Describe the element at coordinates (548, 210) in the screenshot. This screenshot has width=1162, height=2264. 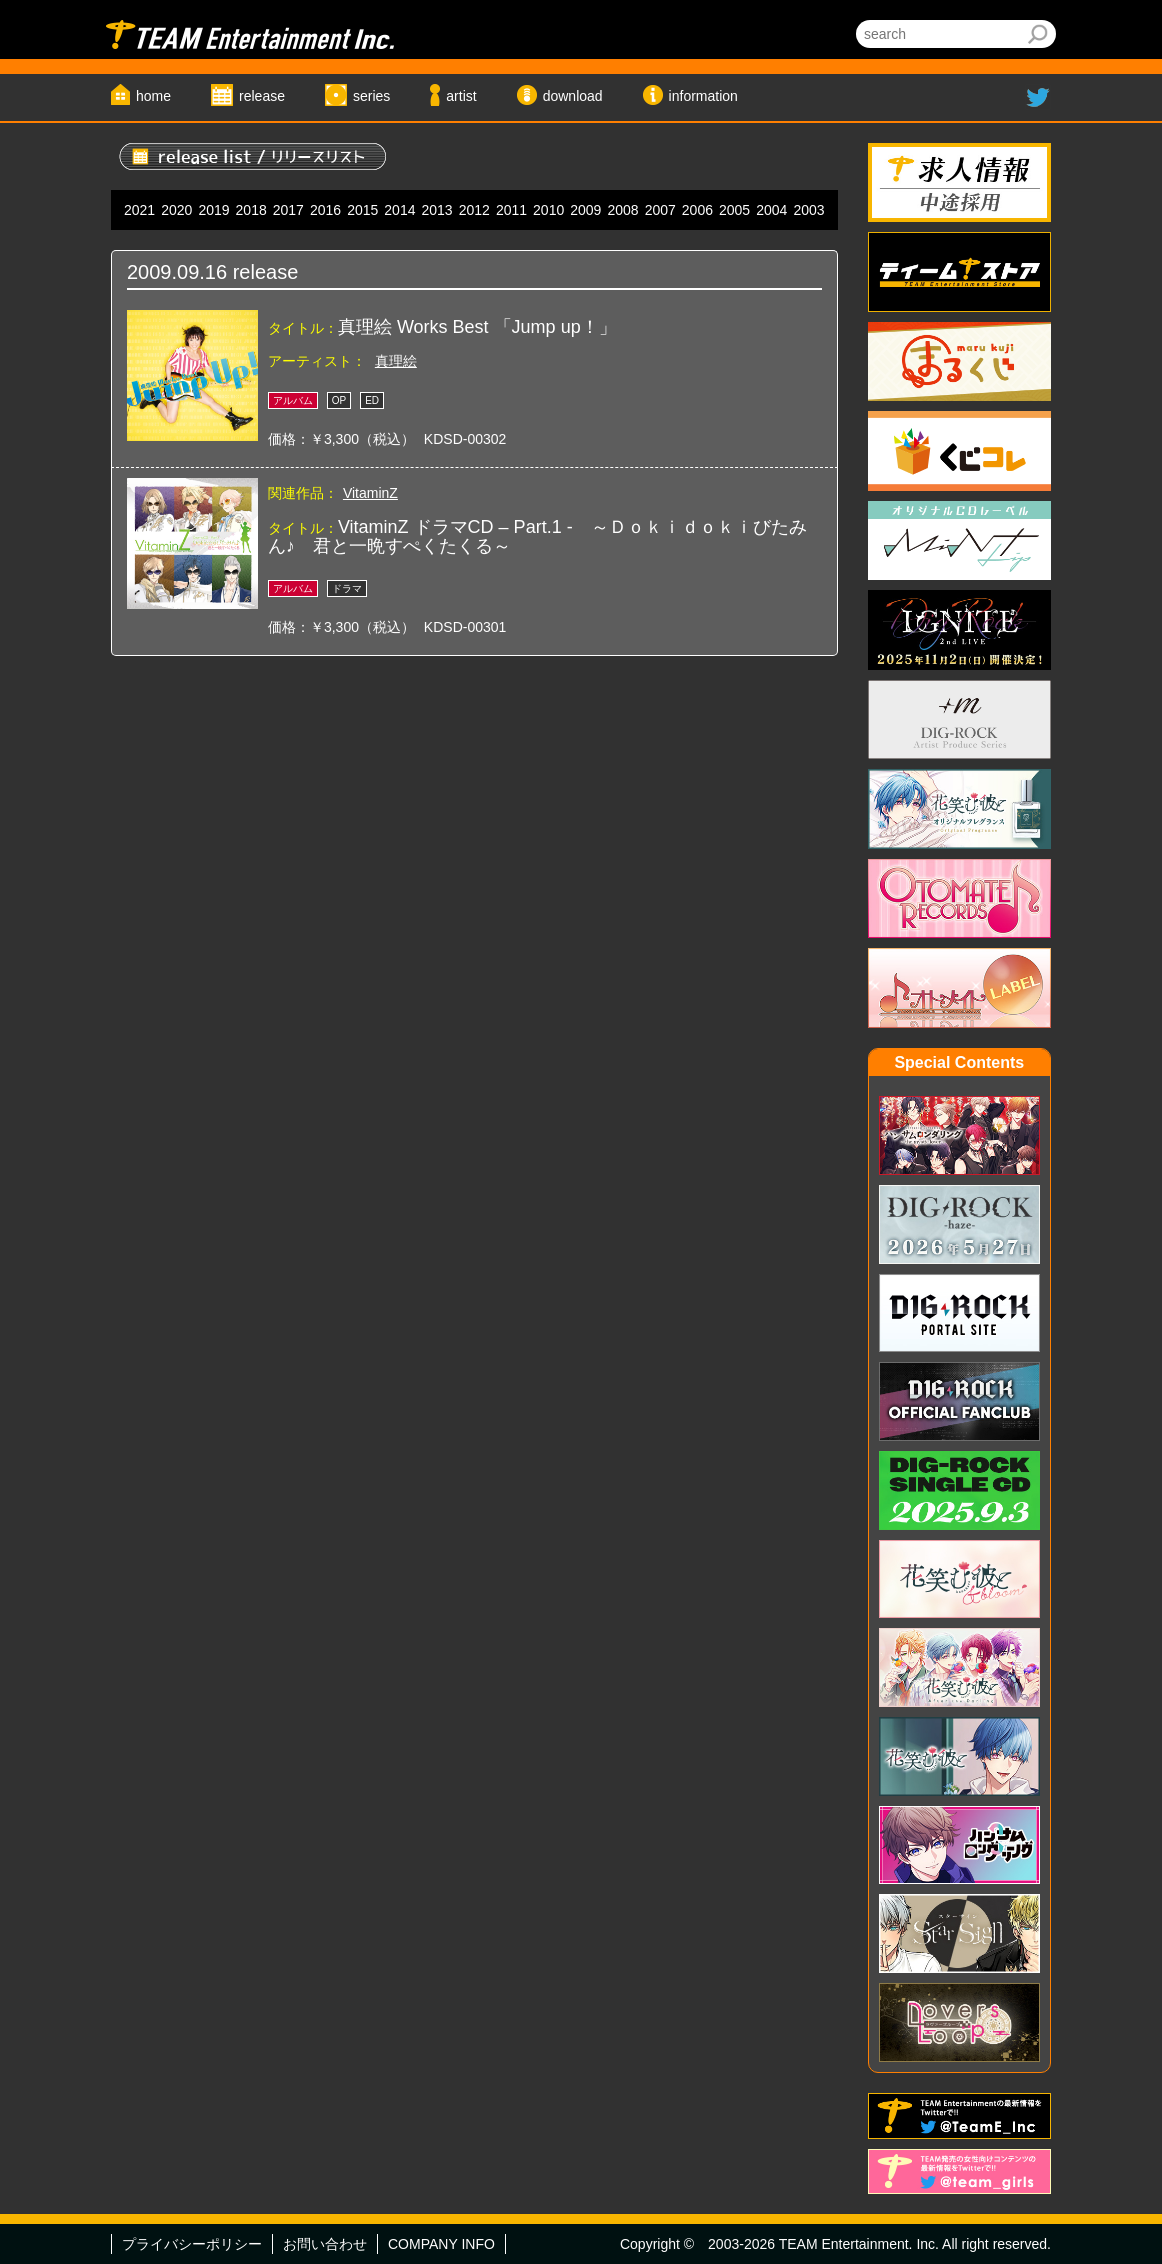
I see `2010` at that location.